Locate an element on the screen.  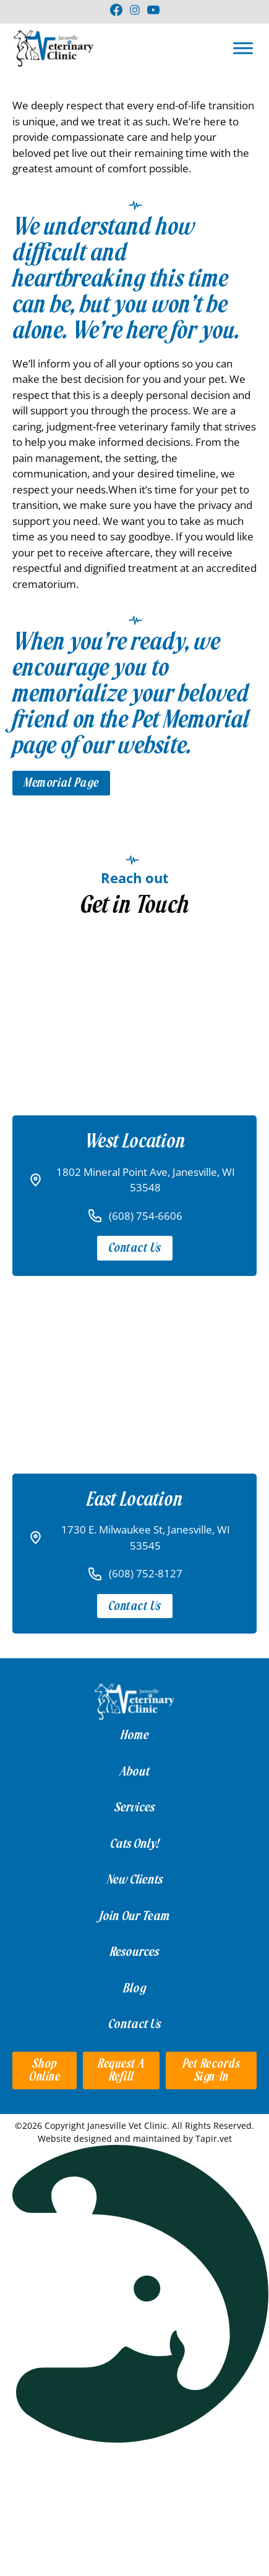
About is located at coordinates (135, 1771).